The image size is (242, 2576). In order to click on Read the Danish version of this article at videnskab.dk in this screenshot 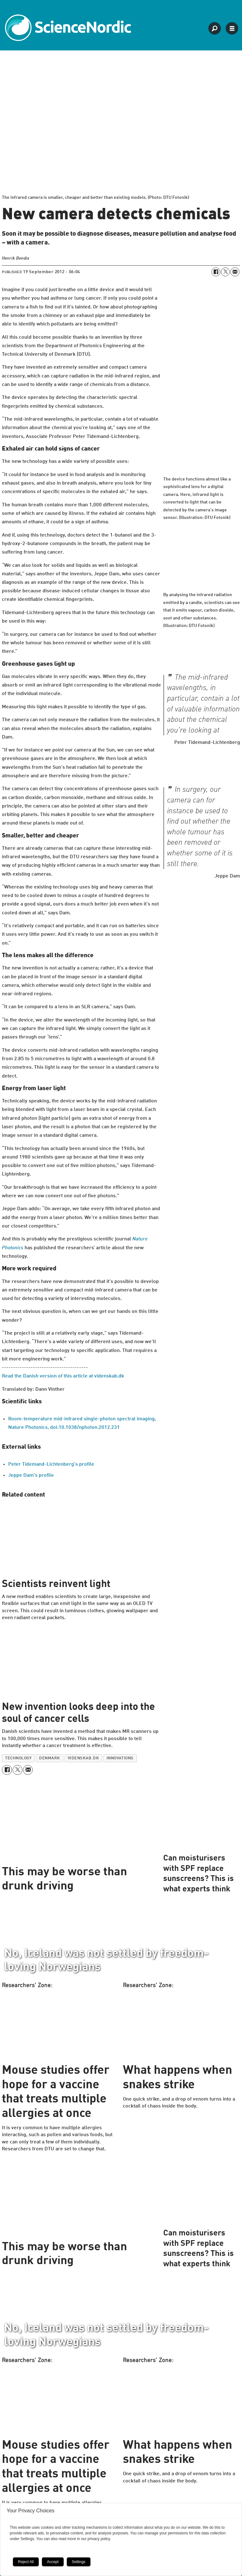, I will do `click(63, 1376)`.